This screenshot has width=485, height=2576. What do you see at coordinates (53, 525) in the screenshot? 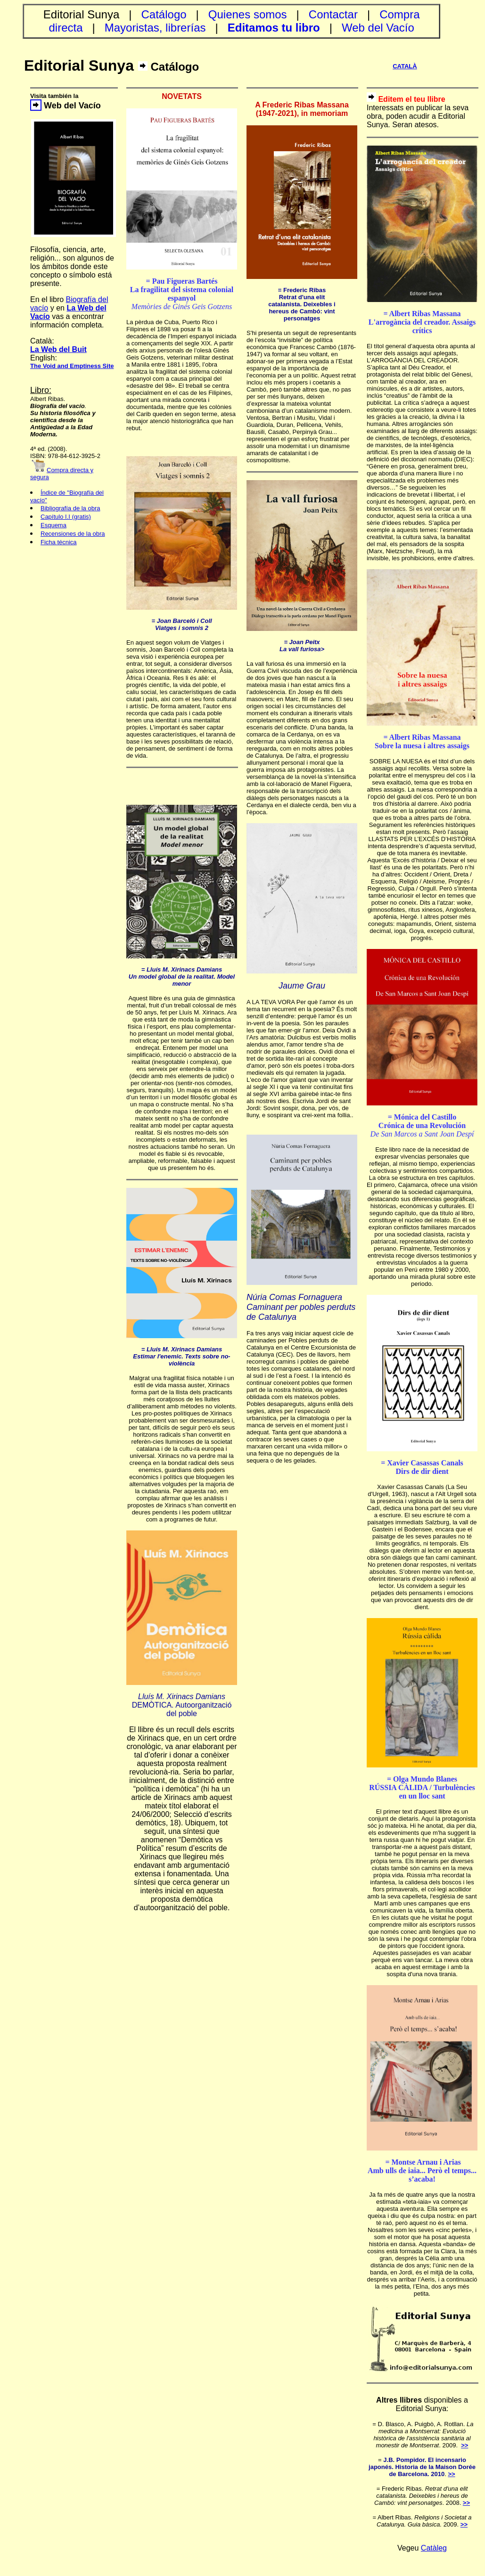
I see `Esquema` at bounding box center [53, 525].